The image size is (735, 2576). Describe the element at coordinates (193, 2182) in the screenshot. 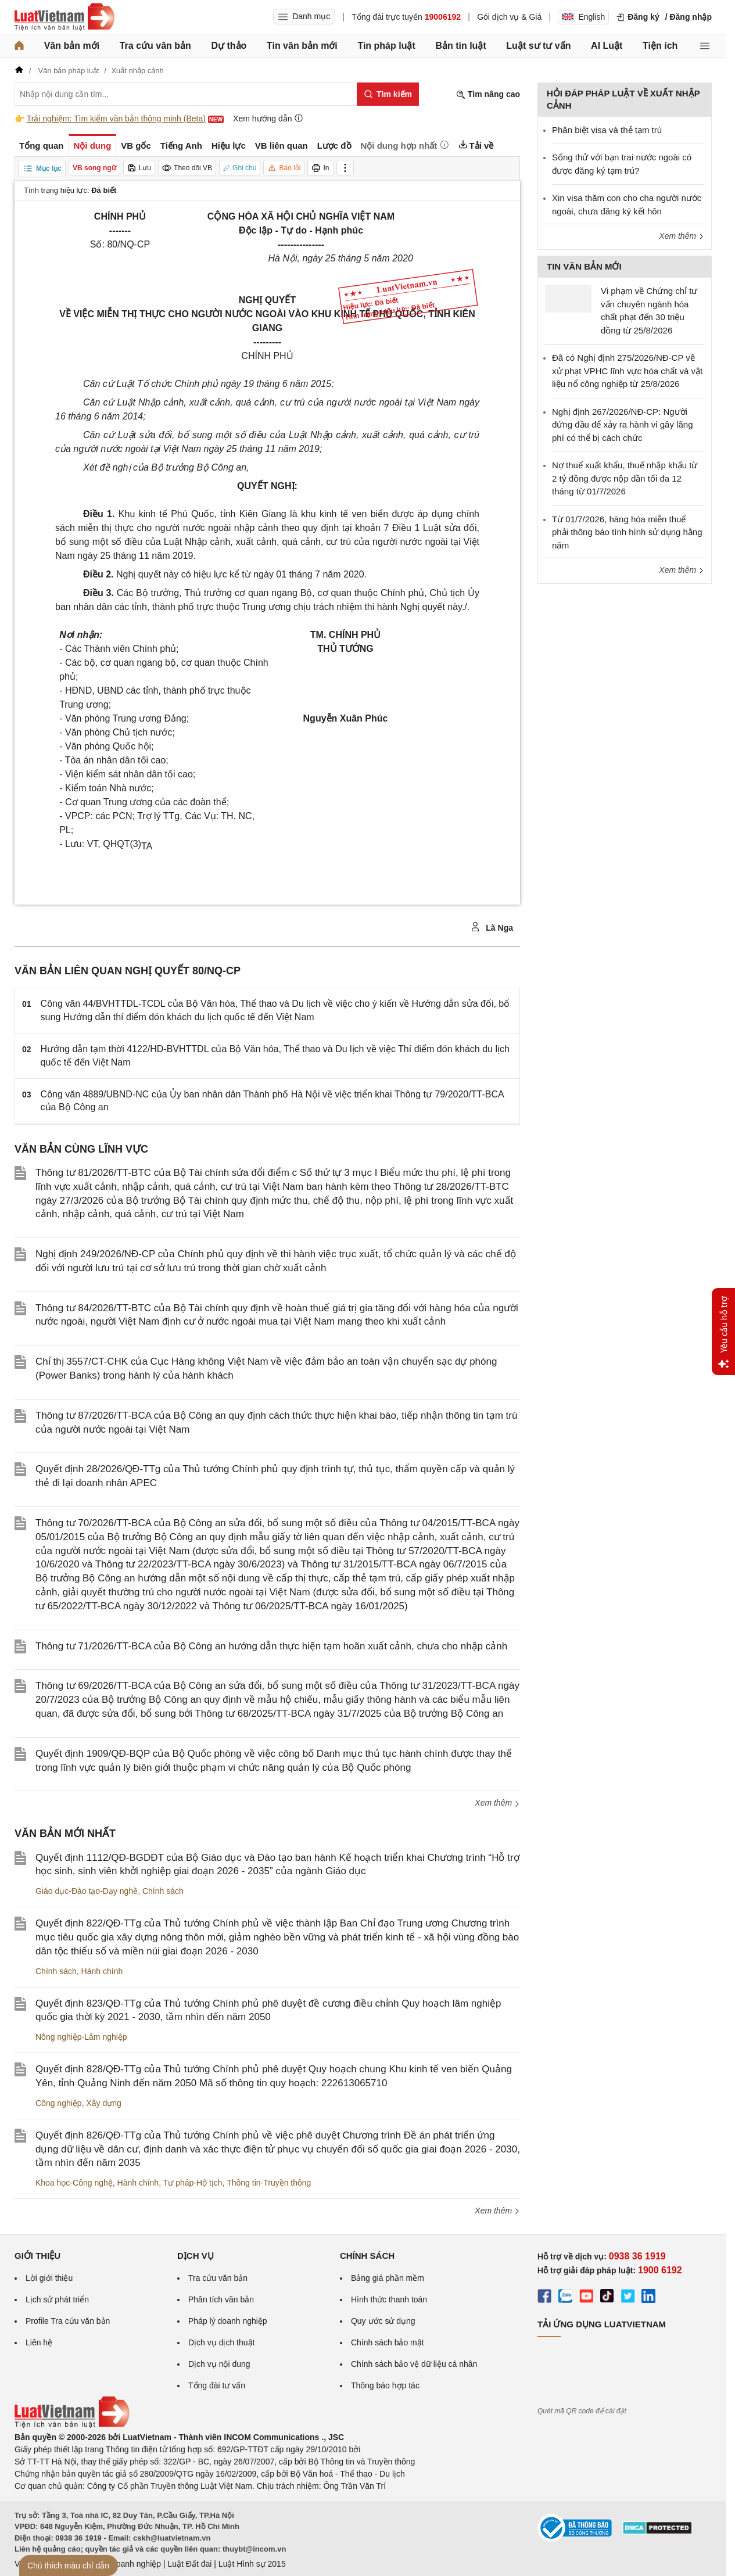

I see `Tư pháp-Hộ tịch` at that location.